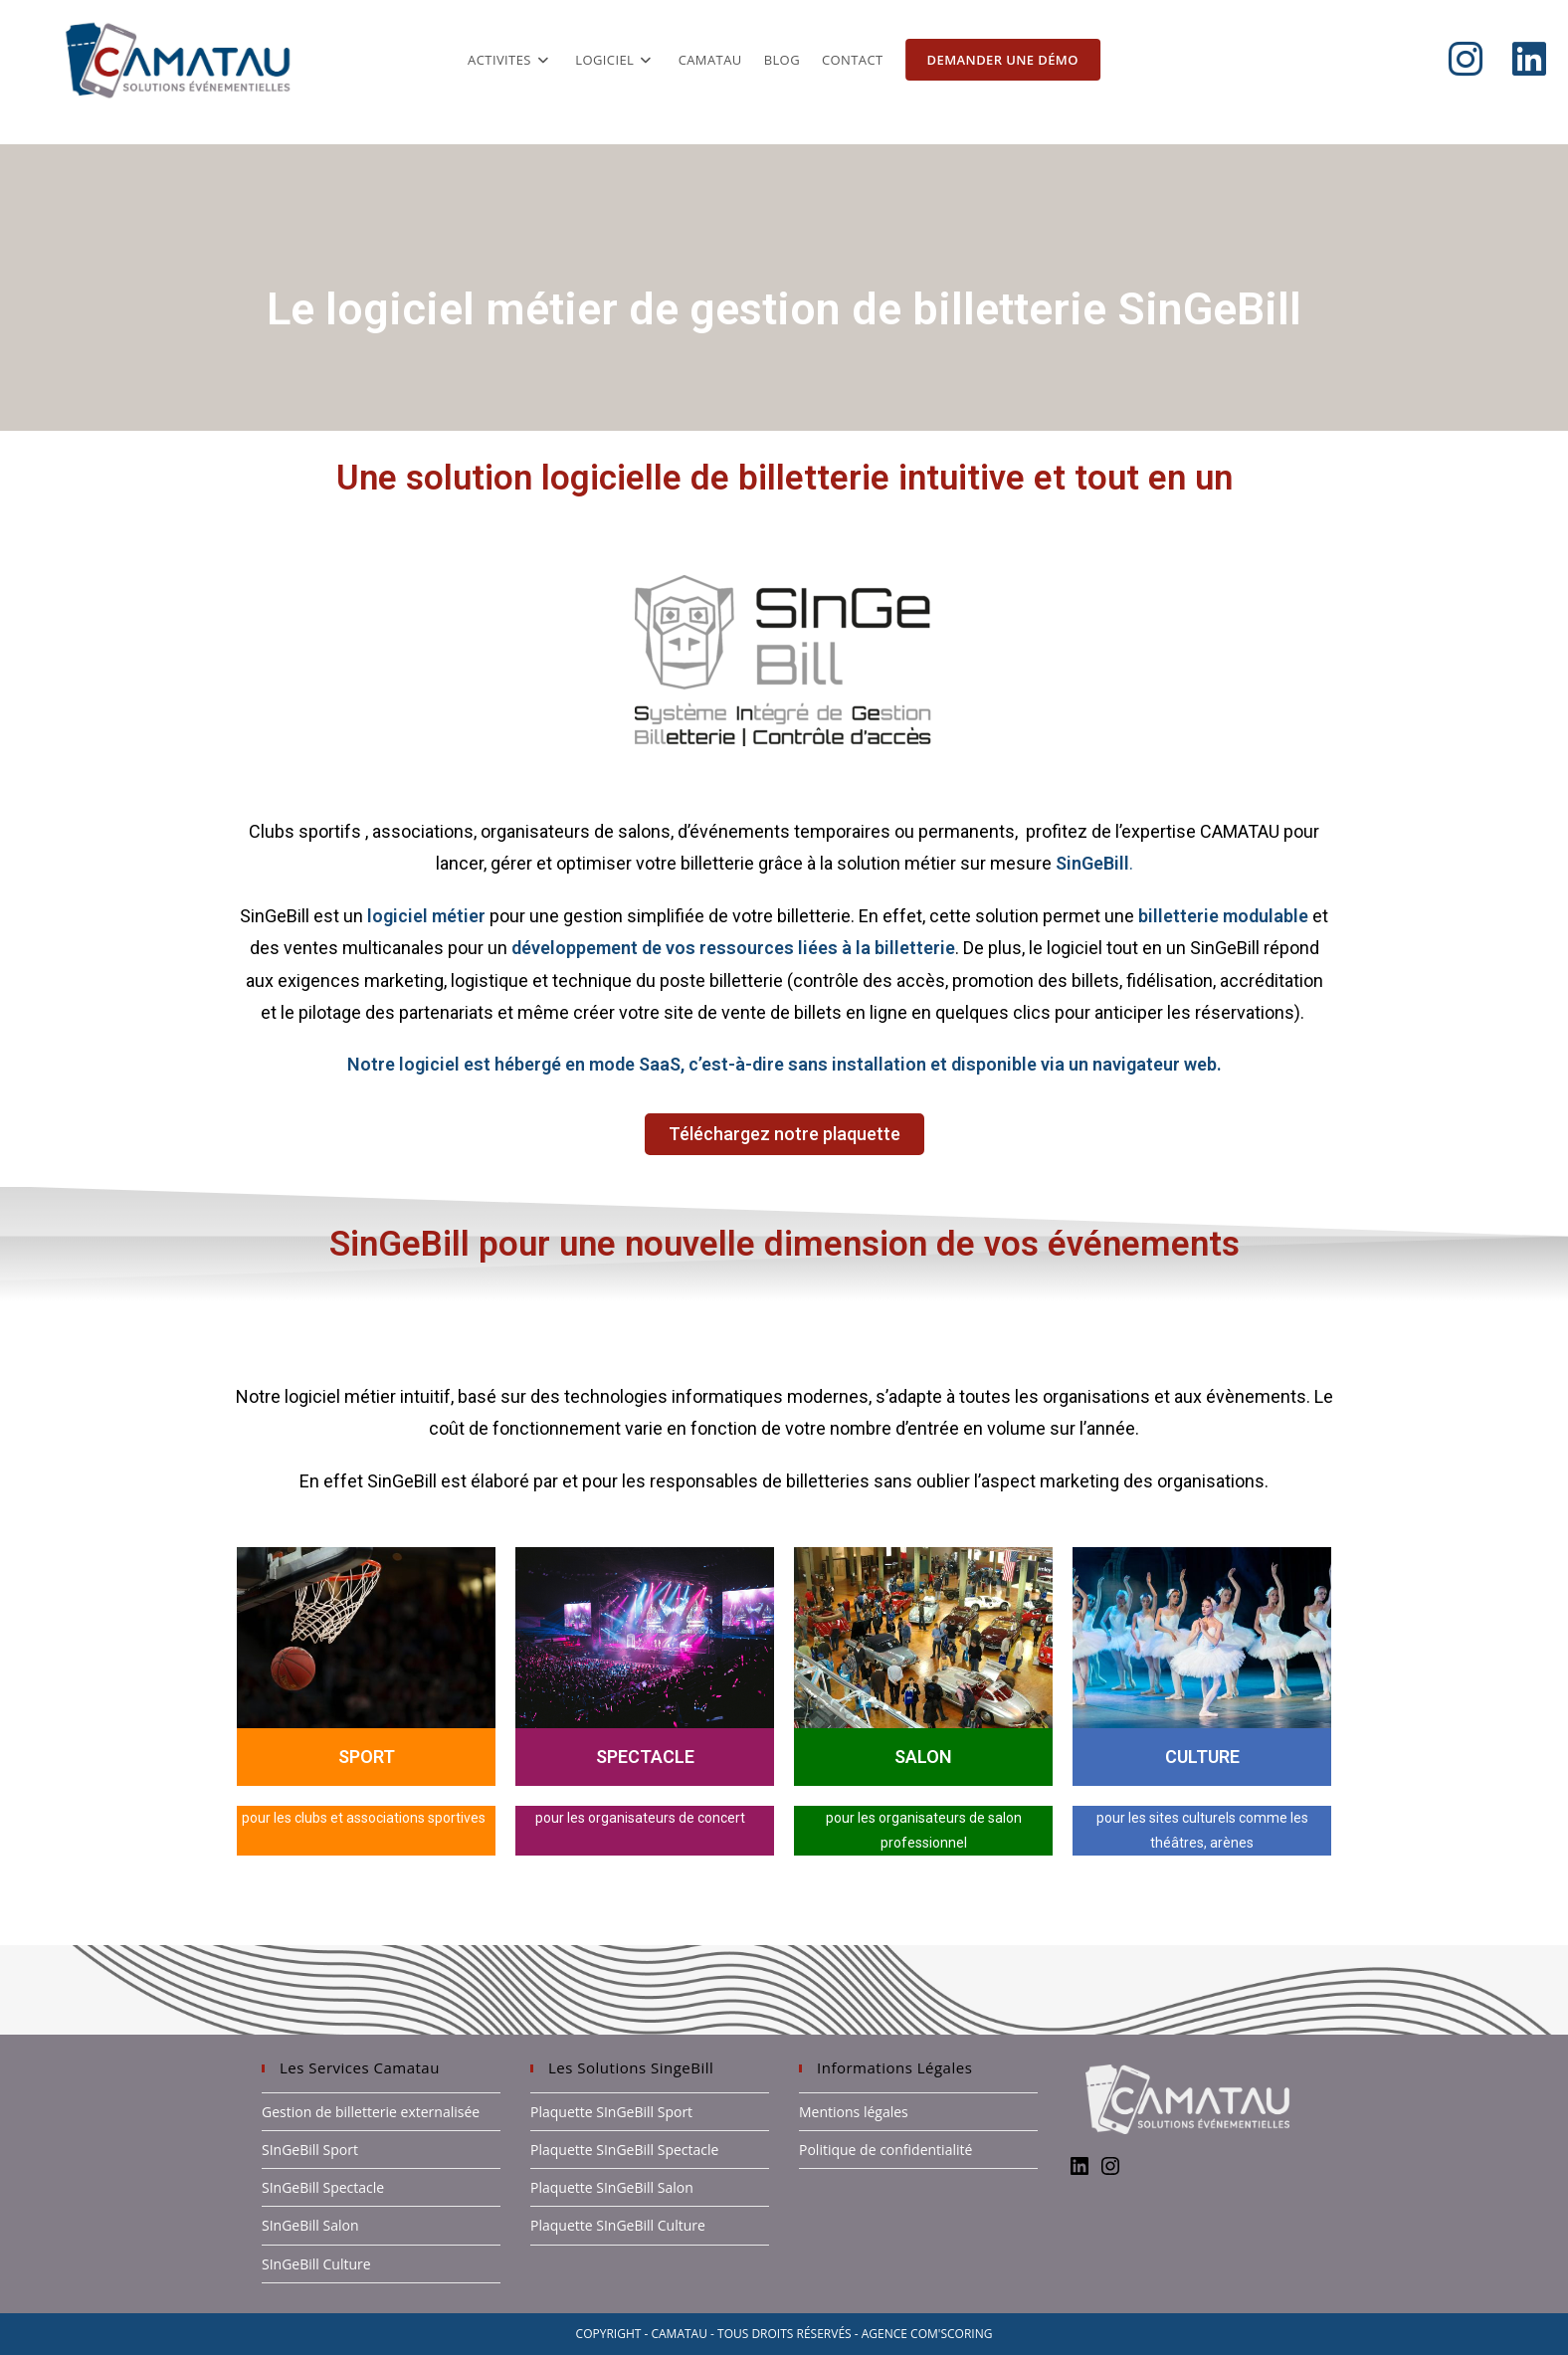 Image resolution: width=1568 pixels, height=2355 pixels. I want to click on Mentions légales, so click(853, 2111).